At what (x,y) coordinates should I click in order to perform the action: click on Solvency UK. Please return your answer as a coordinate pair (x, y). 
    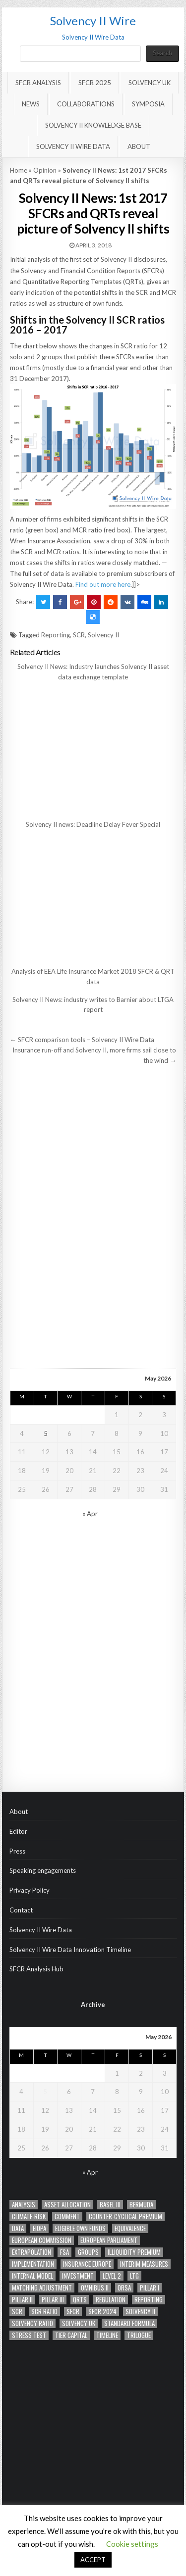
    Looking at the image, I should click on (149, 83).